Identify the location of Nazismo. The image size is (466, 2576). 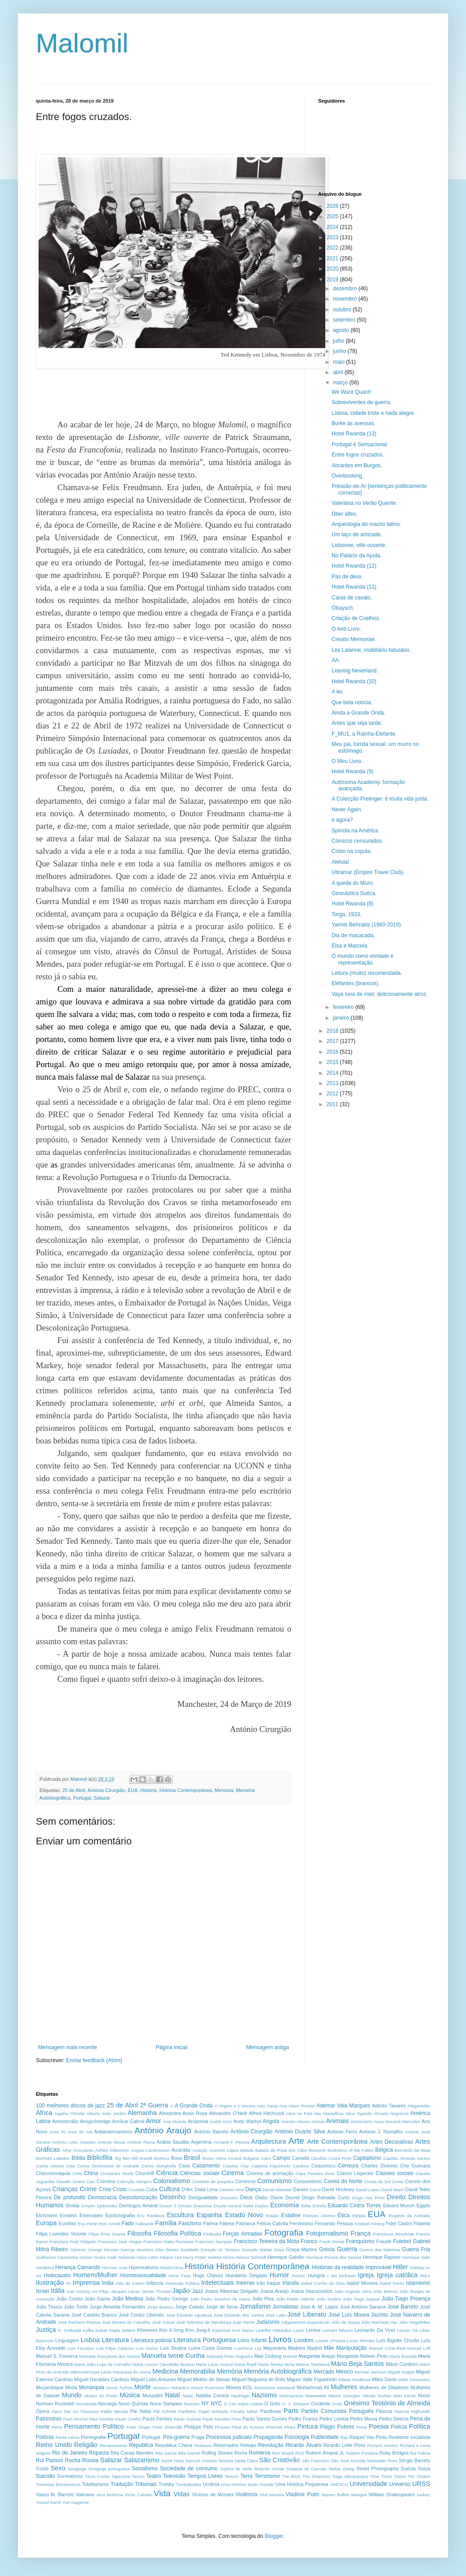
(264, 2395).